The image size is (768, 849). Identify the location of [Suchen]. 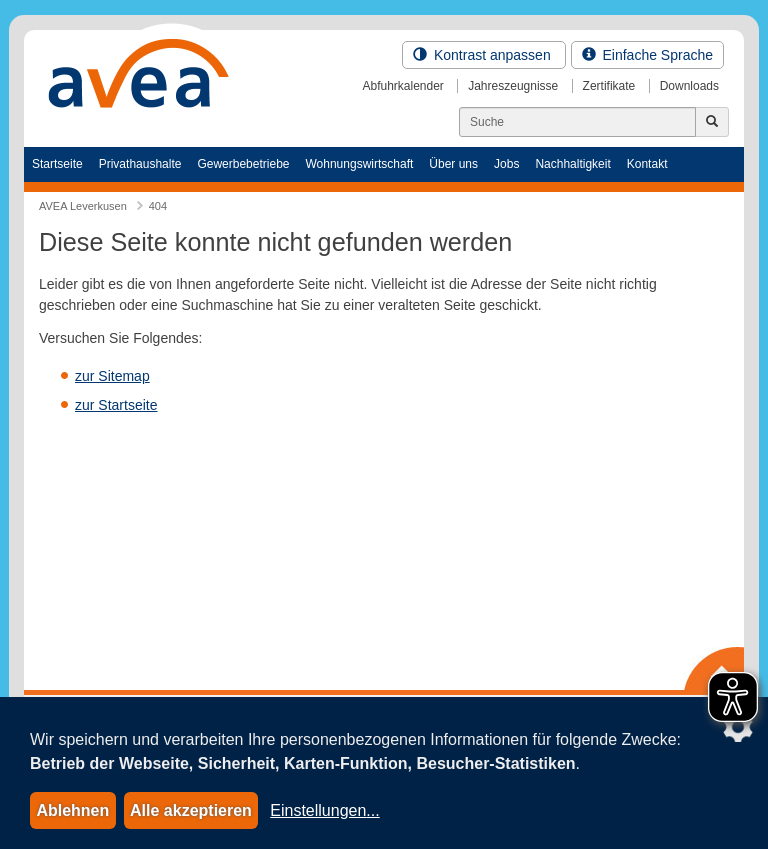
(577, 122).